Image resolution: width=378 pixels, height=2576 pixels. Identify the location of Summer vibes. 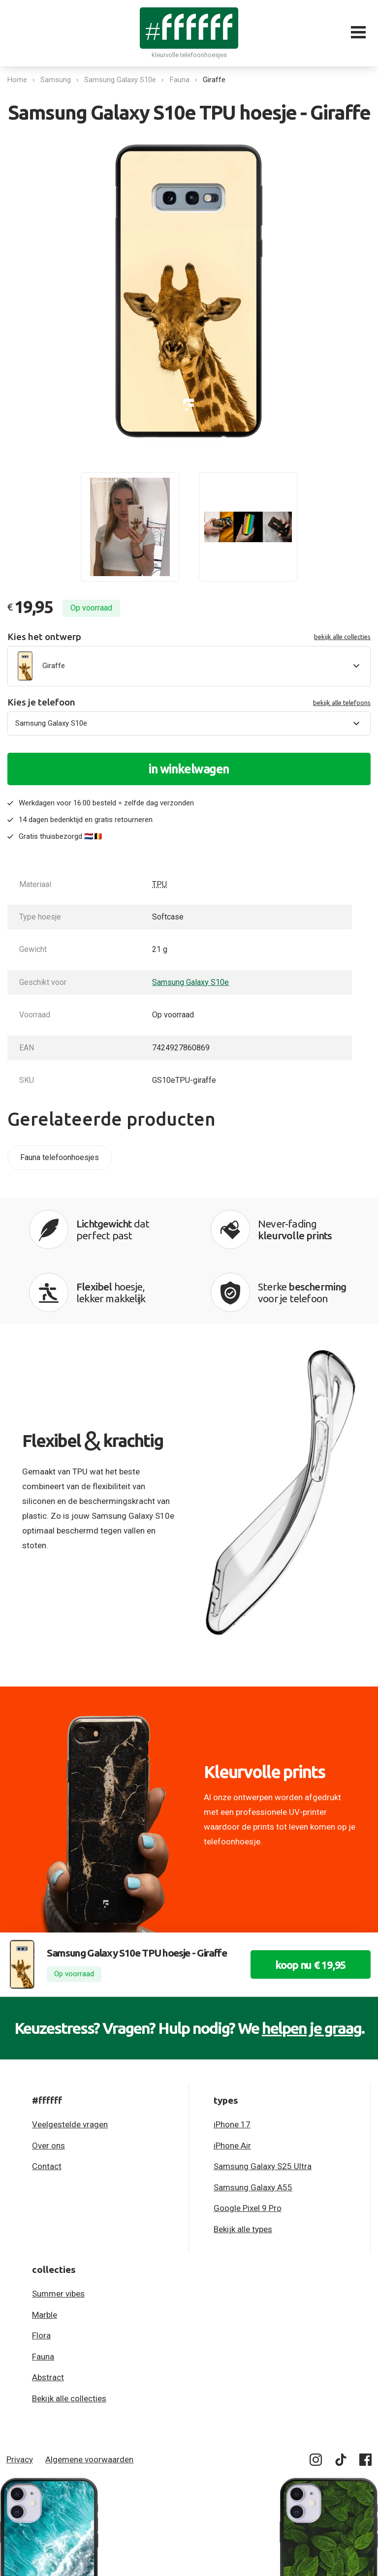
(58, 2294).